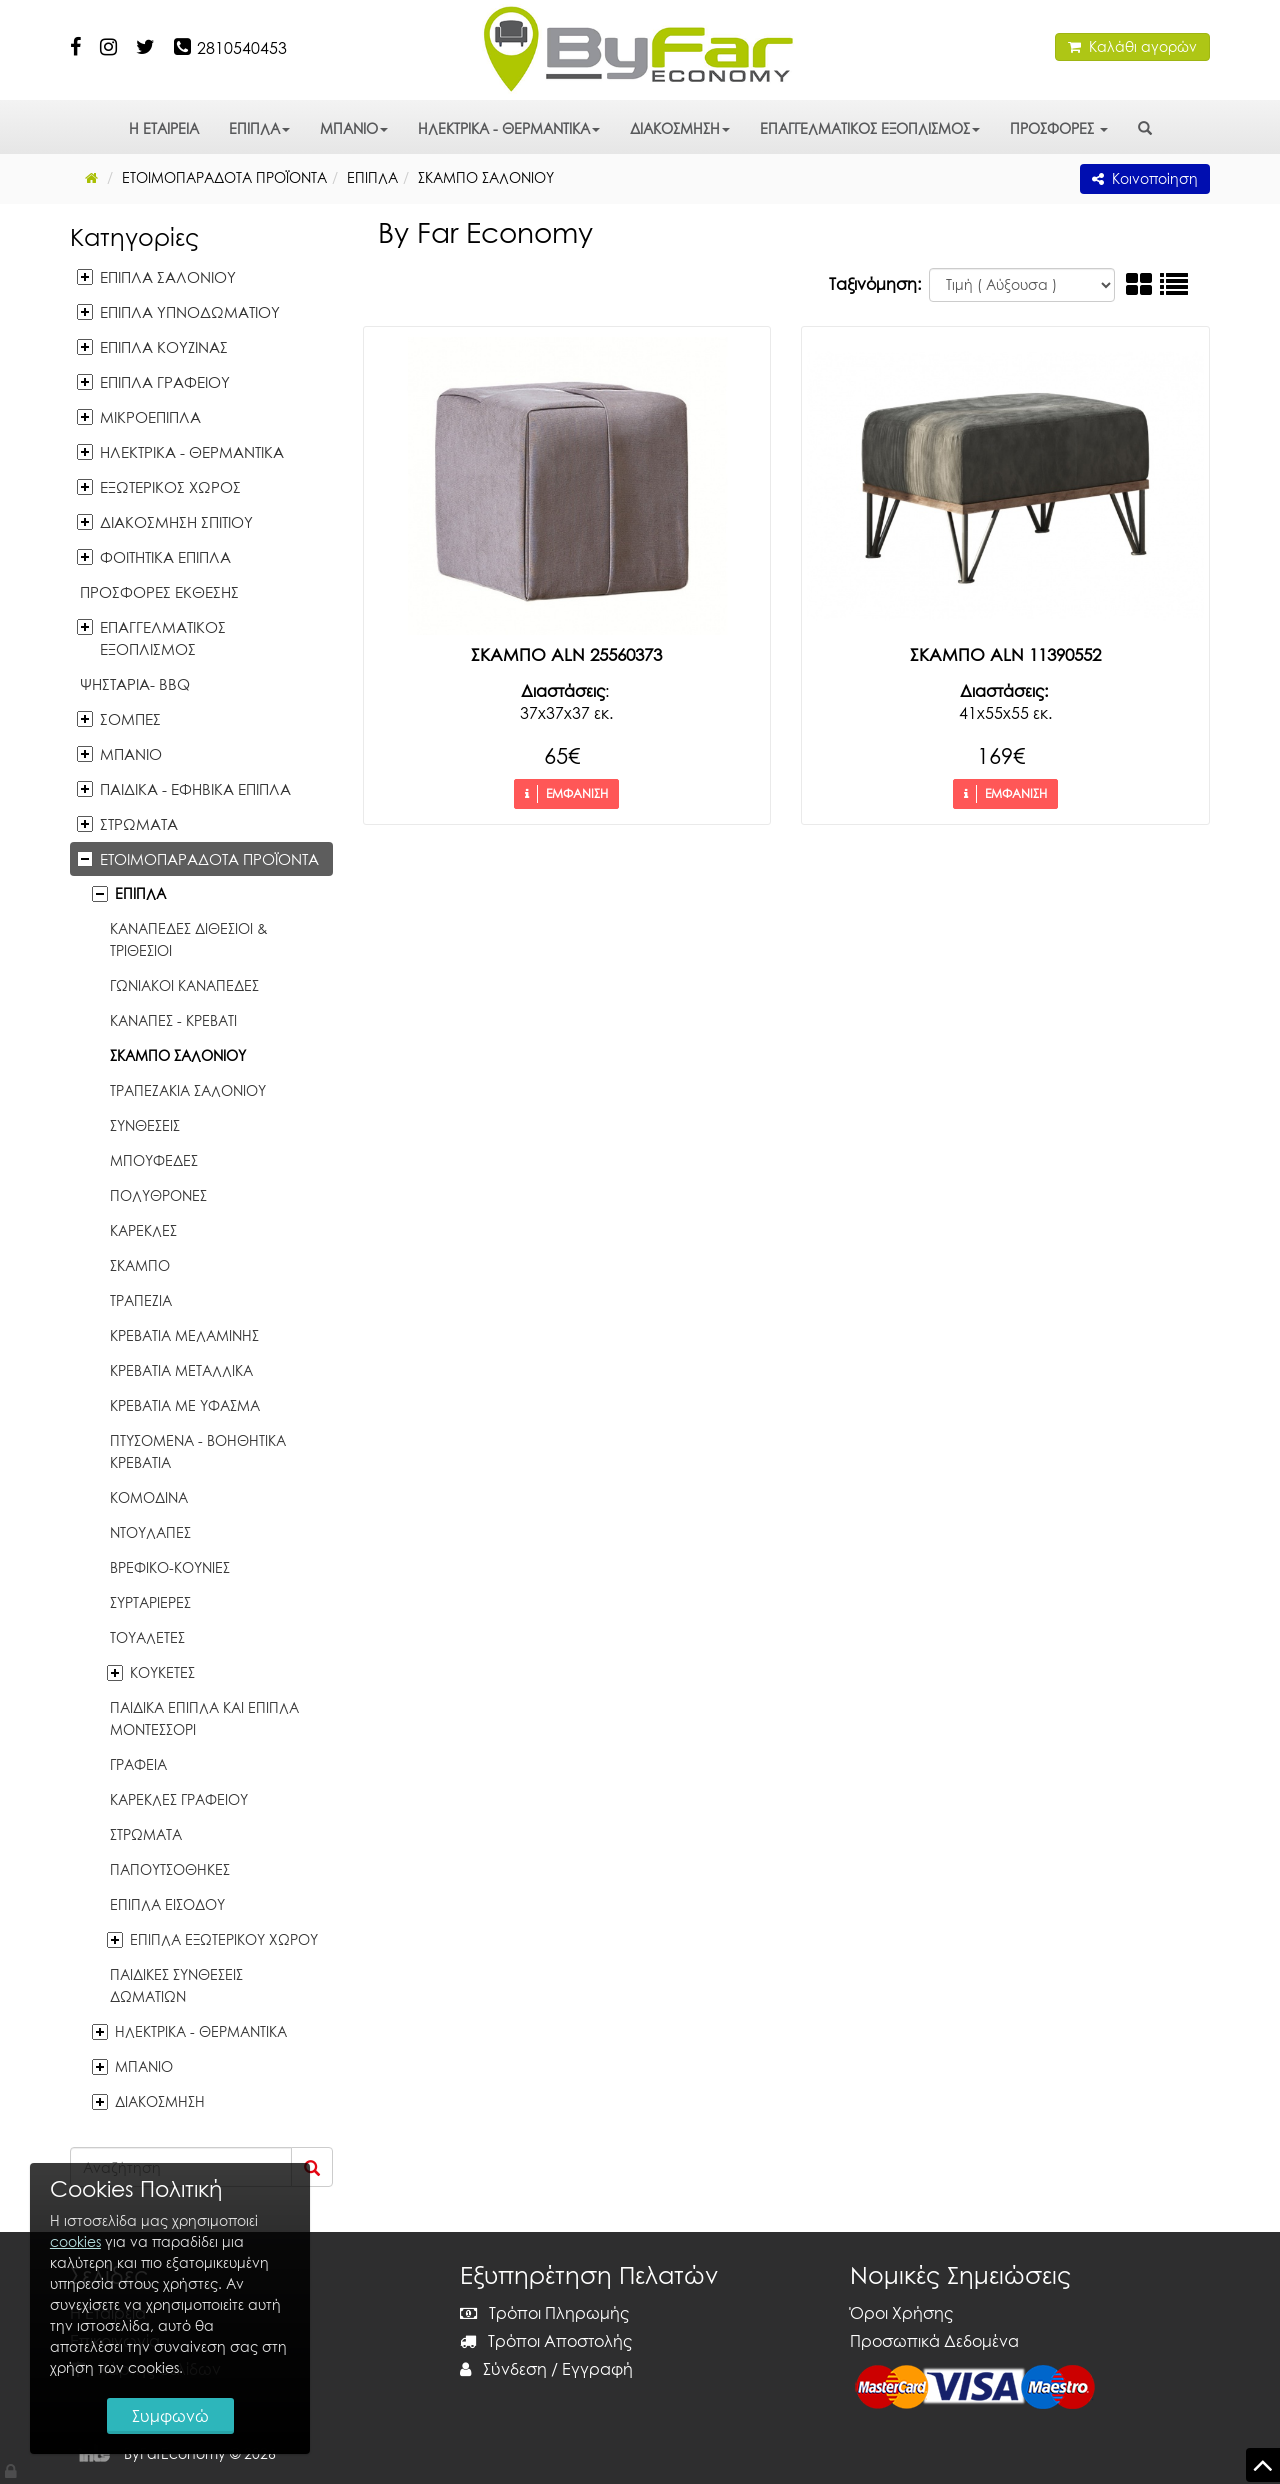 Image resolution: width=1280 pixels, height=2484 pixels. What do you see at coordinates (170, 2416) in the screenshot?
I see `Συμφωνώ` at bounding box center [170, 2416].